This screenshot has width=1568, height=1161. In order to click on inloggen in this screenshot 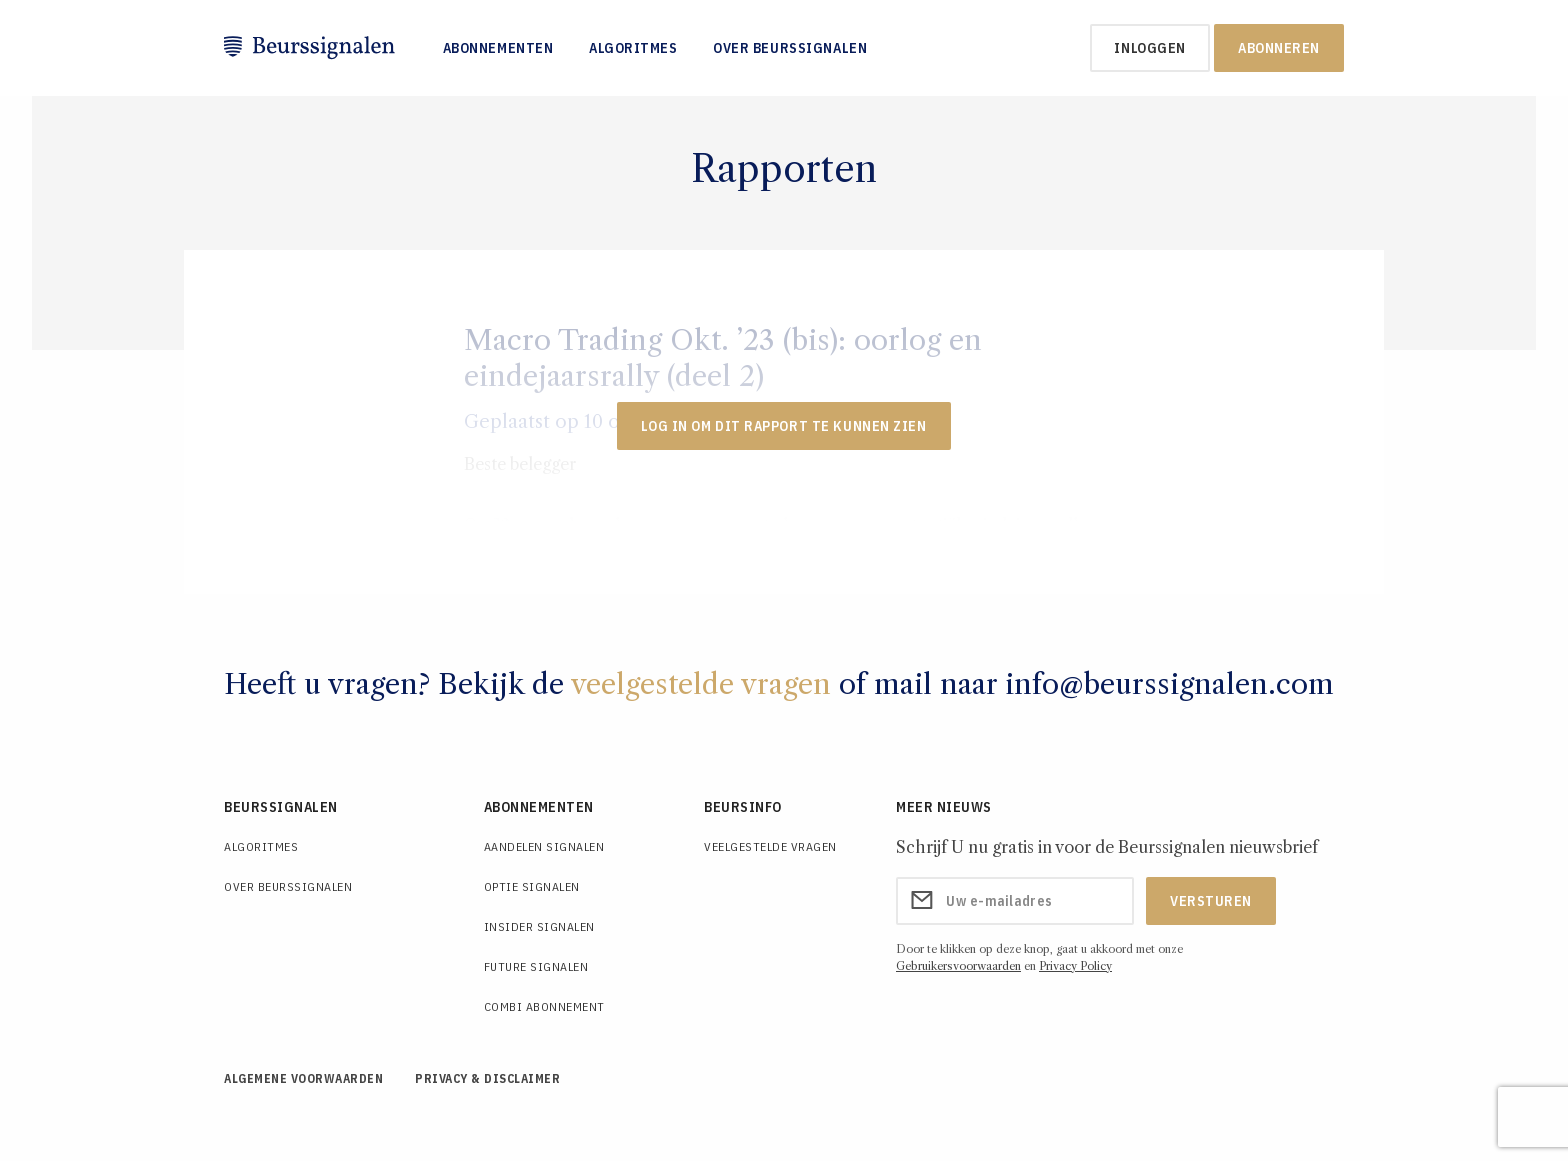, I will do `click(1149, 48)`.